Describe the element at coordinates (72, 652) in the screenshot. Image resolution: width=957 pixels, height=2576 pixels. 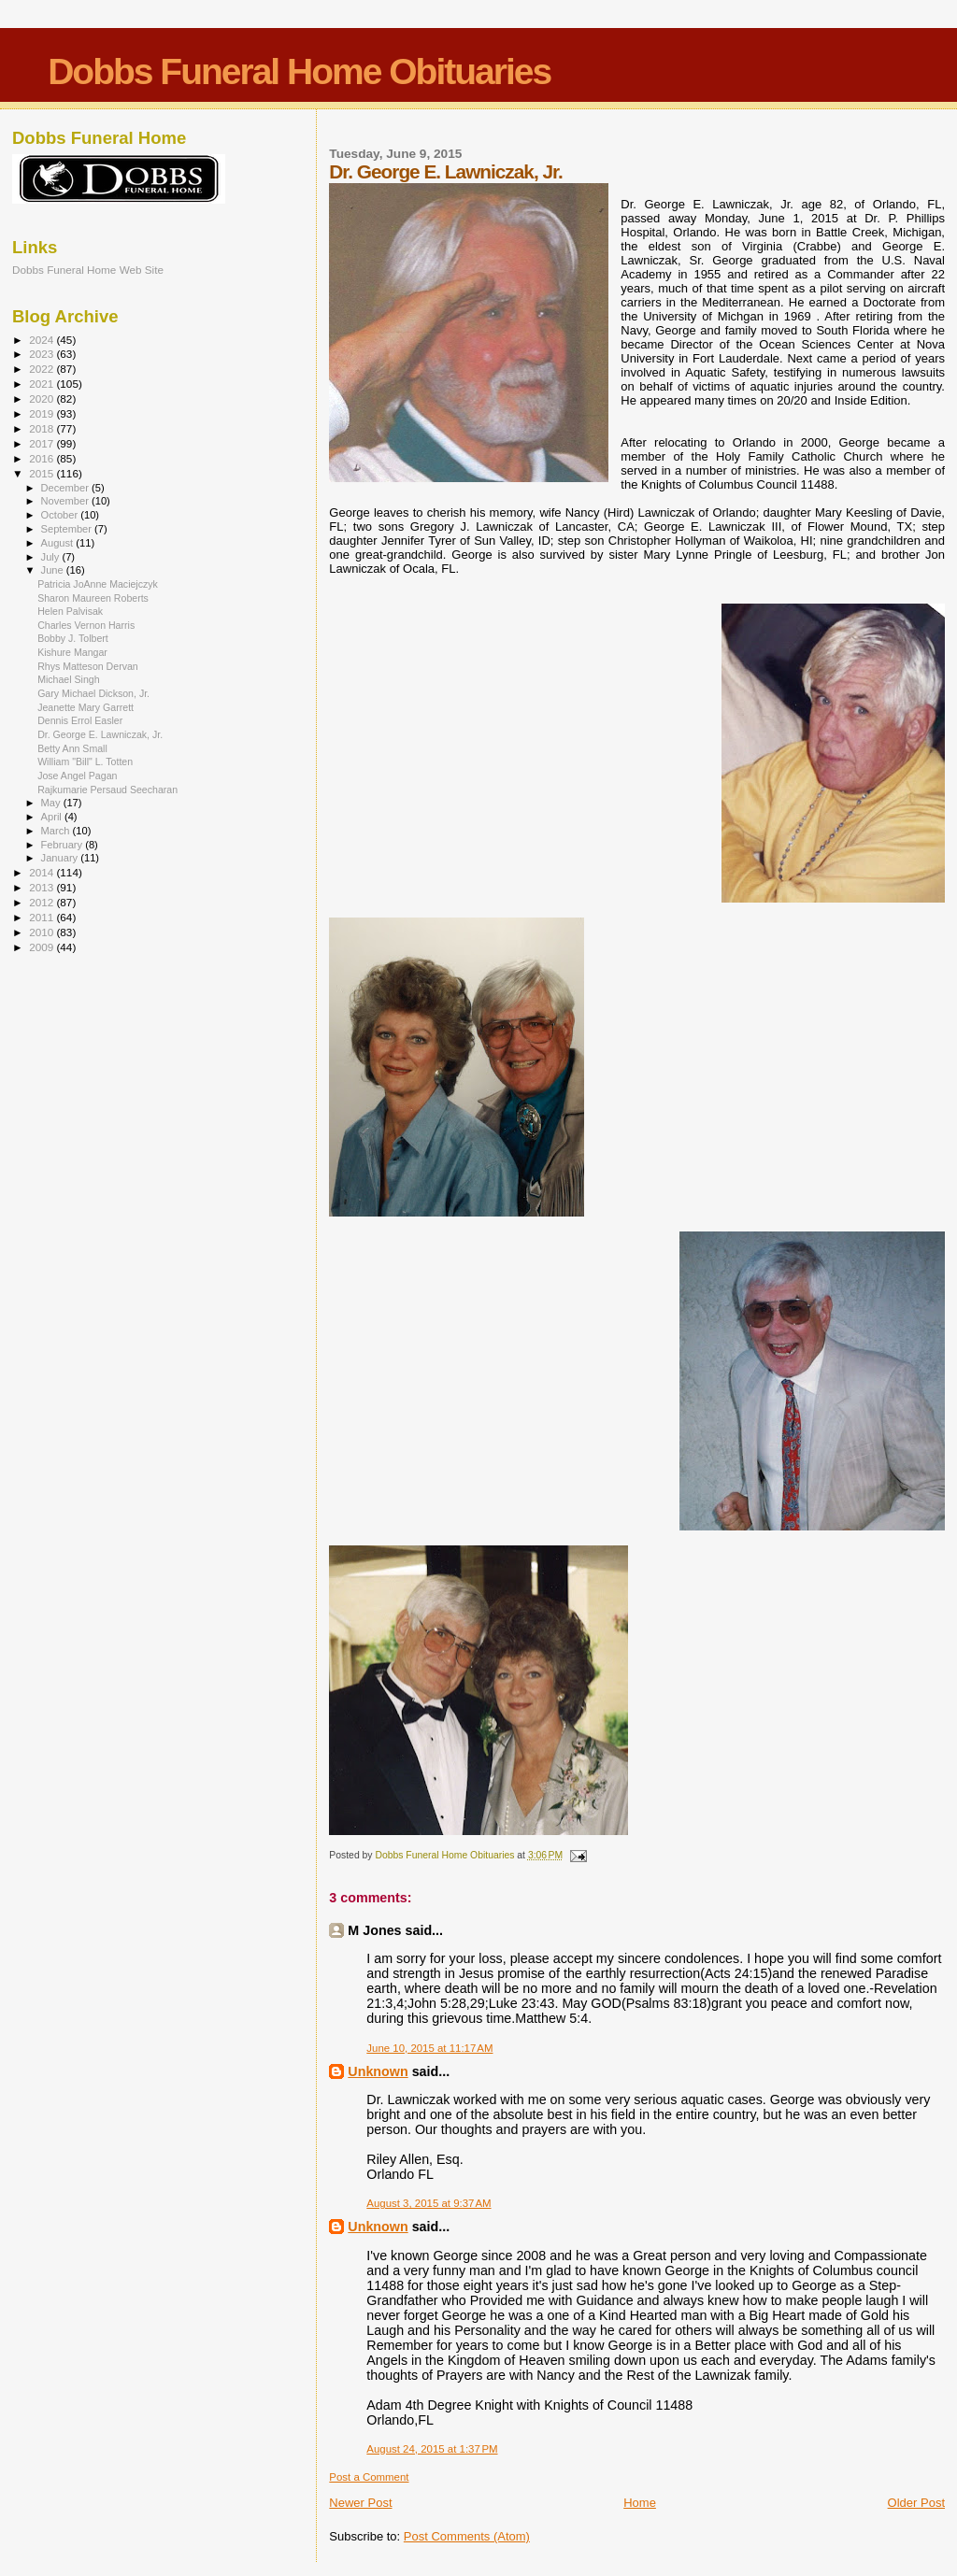
I see `Kishure Mangar` at that location.